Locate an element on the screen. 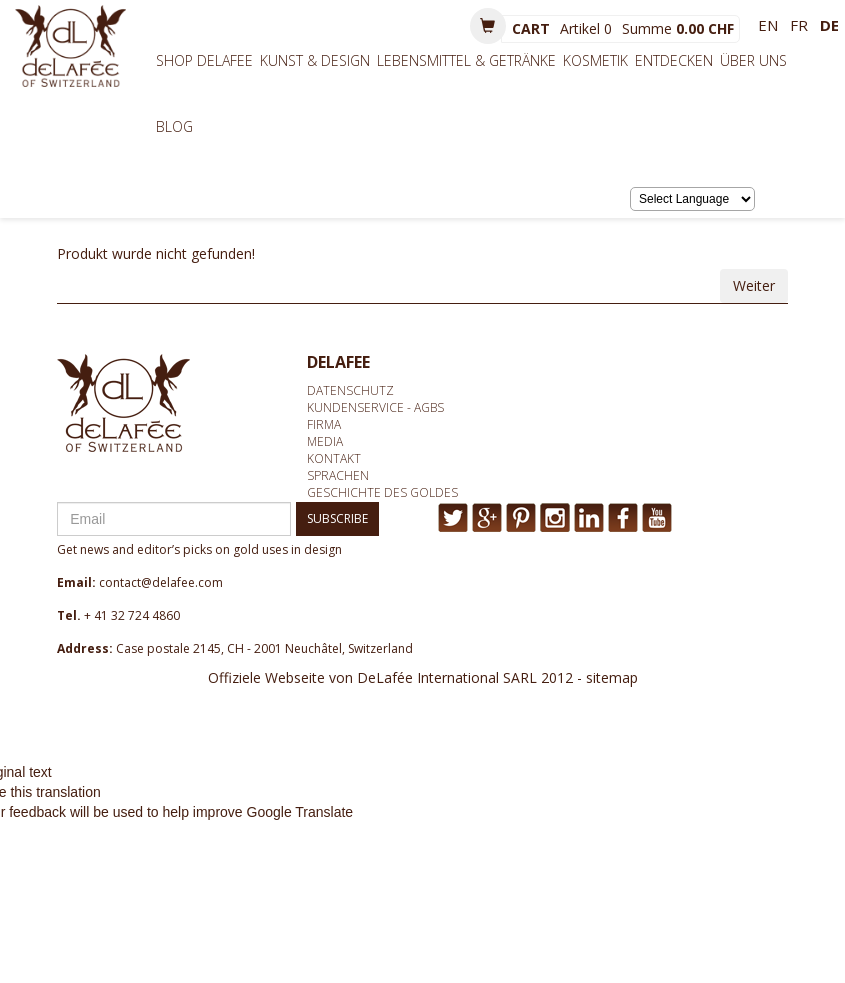  Kundenservice - AGBs is located at coordinates (375, 407).